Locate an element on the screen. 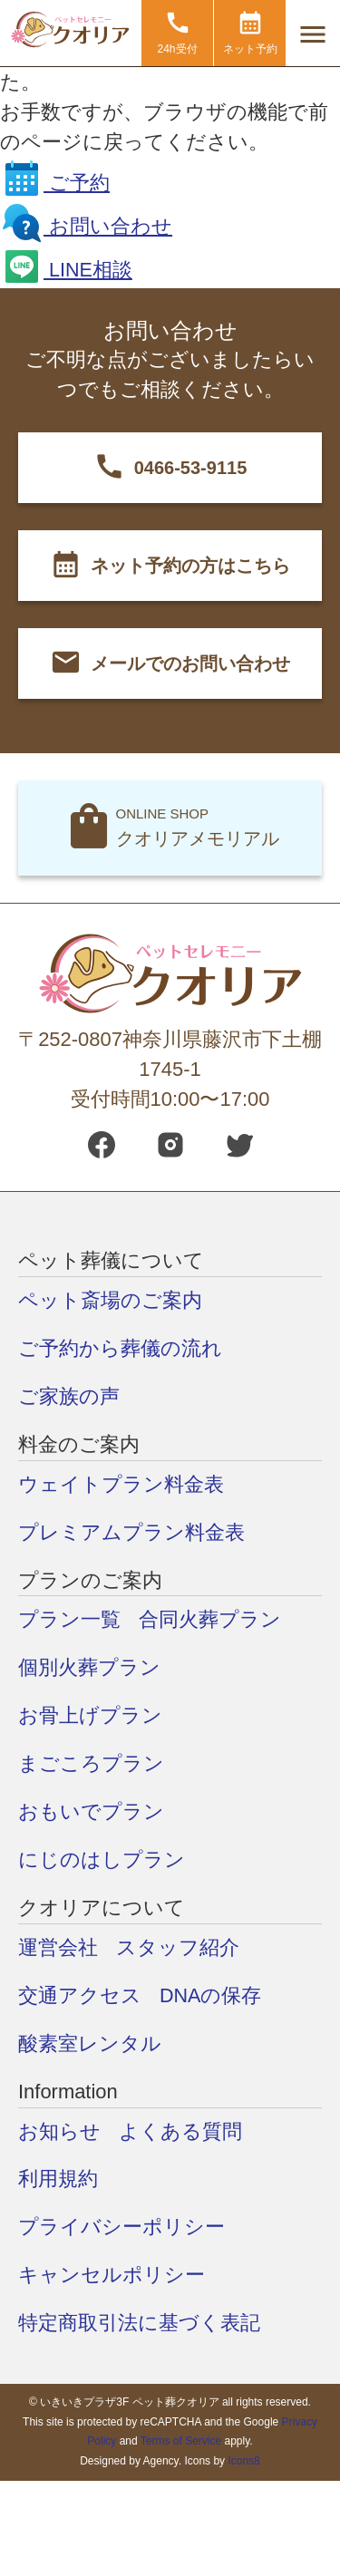  Icons8 is located at coordinates (243, 2460).